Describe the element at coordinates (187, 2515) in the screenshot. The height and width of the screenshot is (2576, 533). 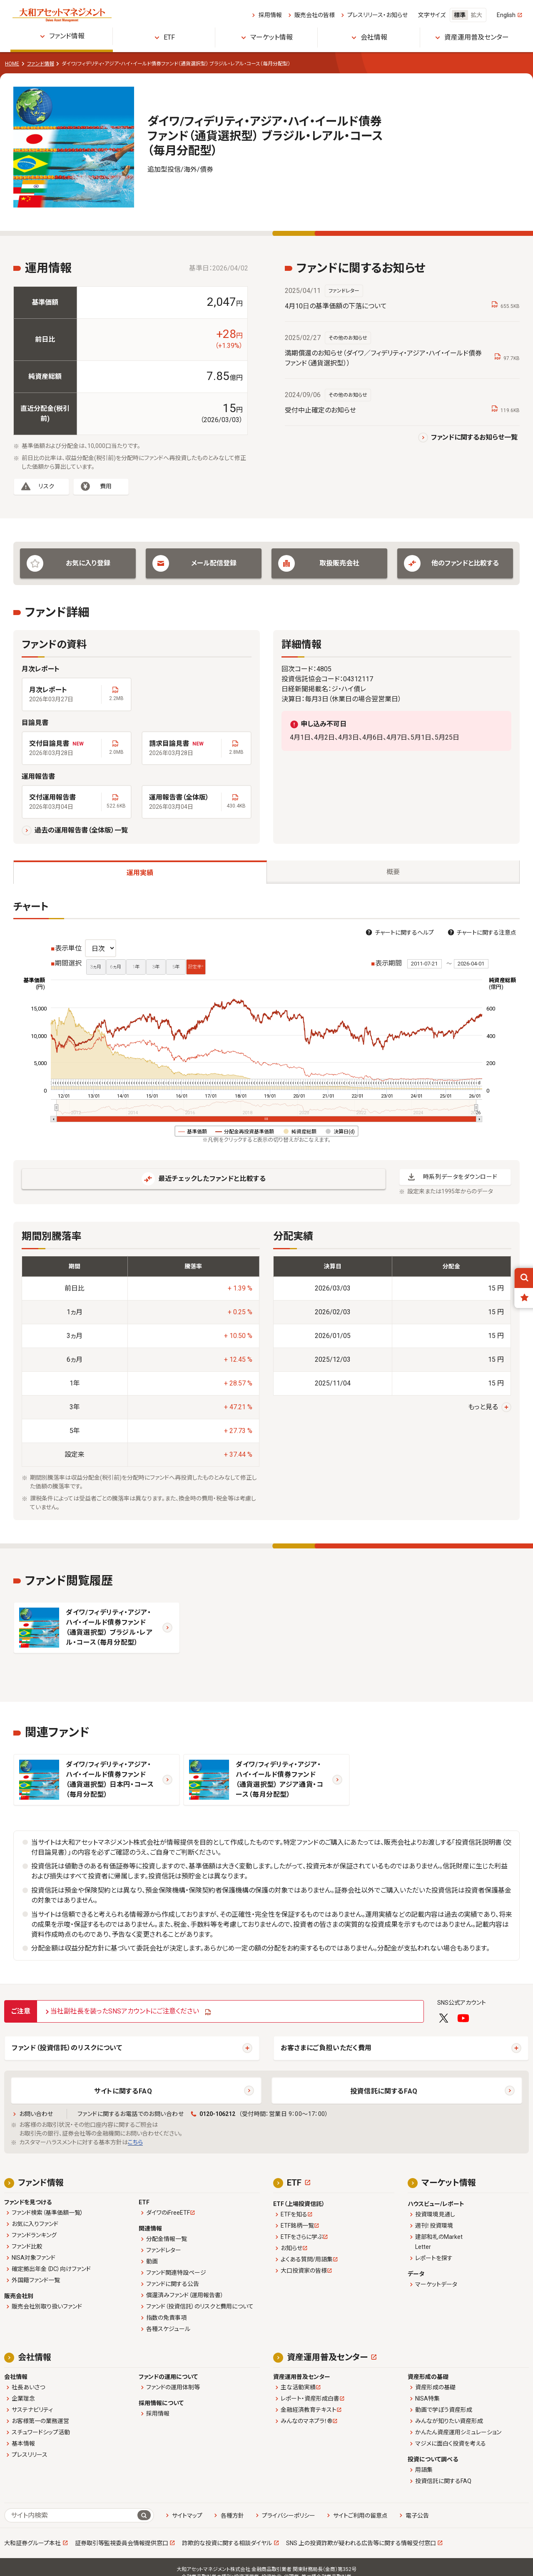
I see `サイトマップ` at that location.